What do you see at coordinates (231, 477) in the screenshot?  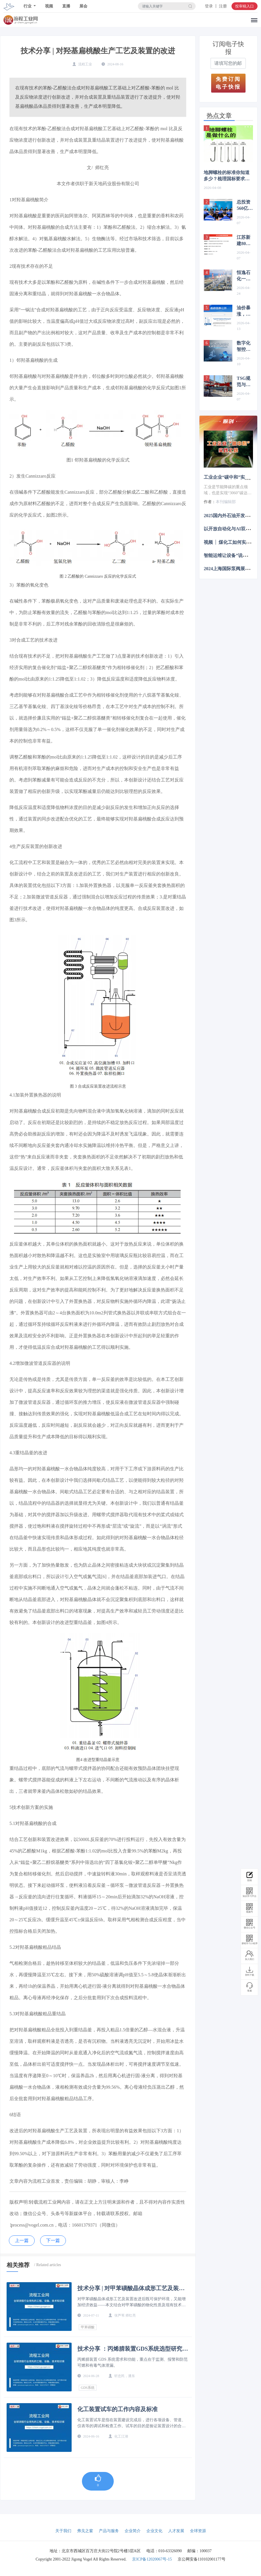 I see `工业企业“碳中和”实践之路` at bounding box center [231, 477].